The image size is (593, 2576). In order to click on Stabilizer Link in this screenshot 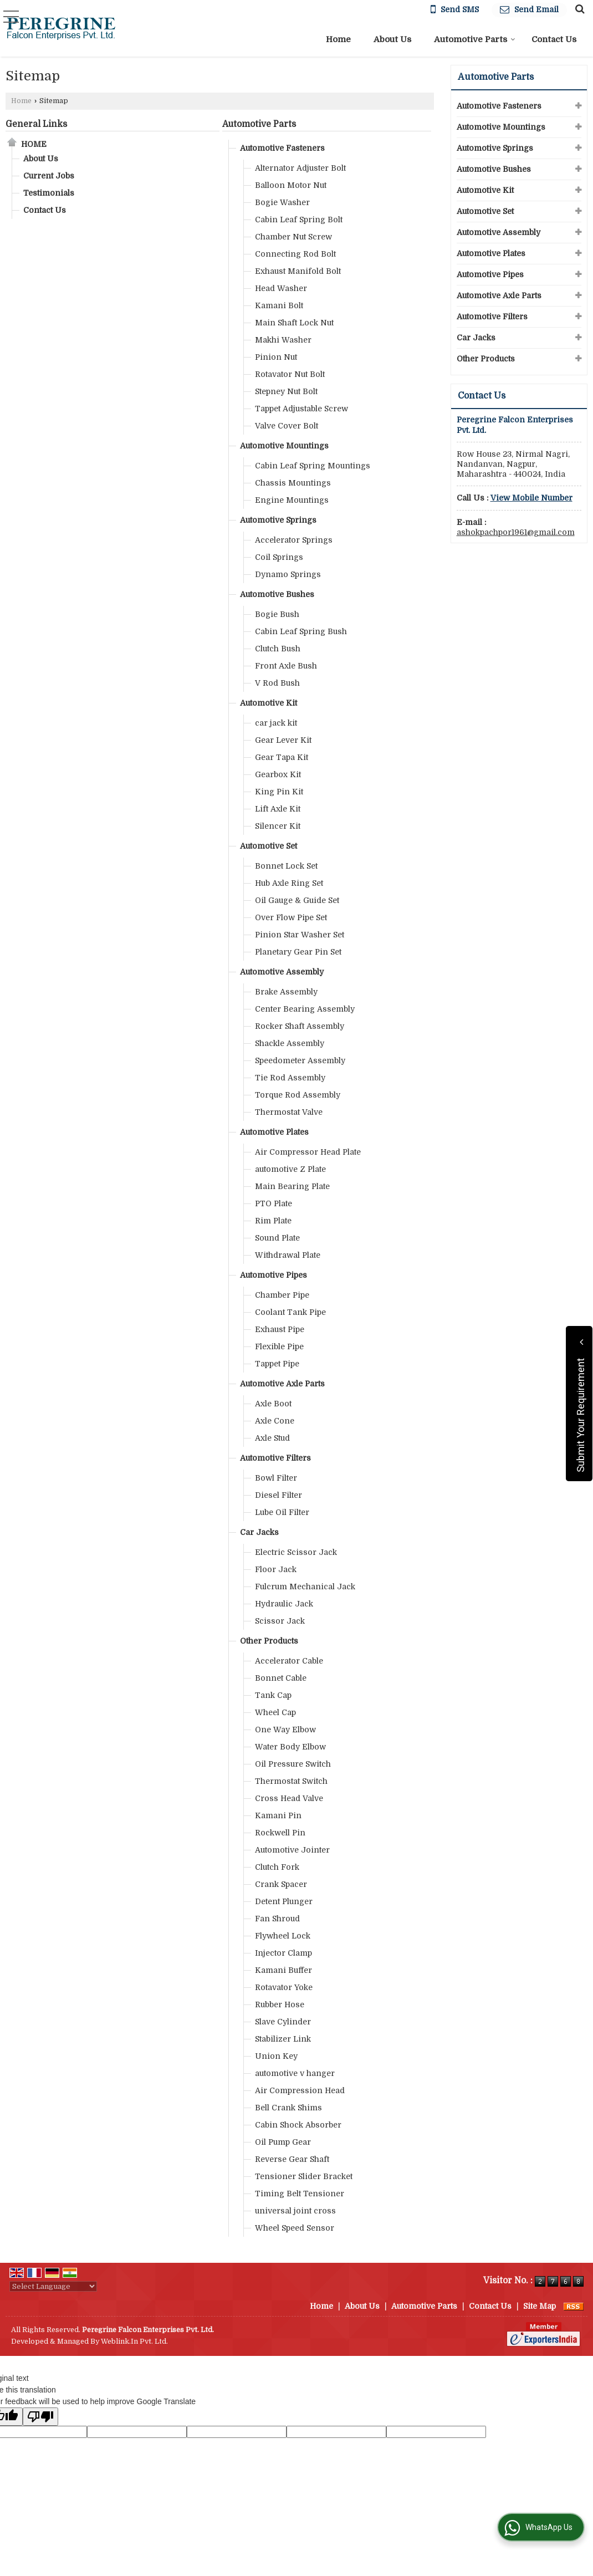, I will do `click(283, 2038)`.